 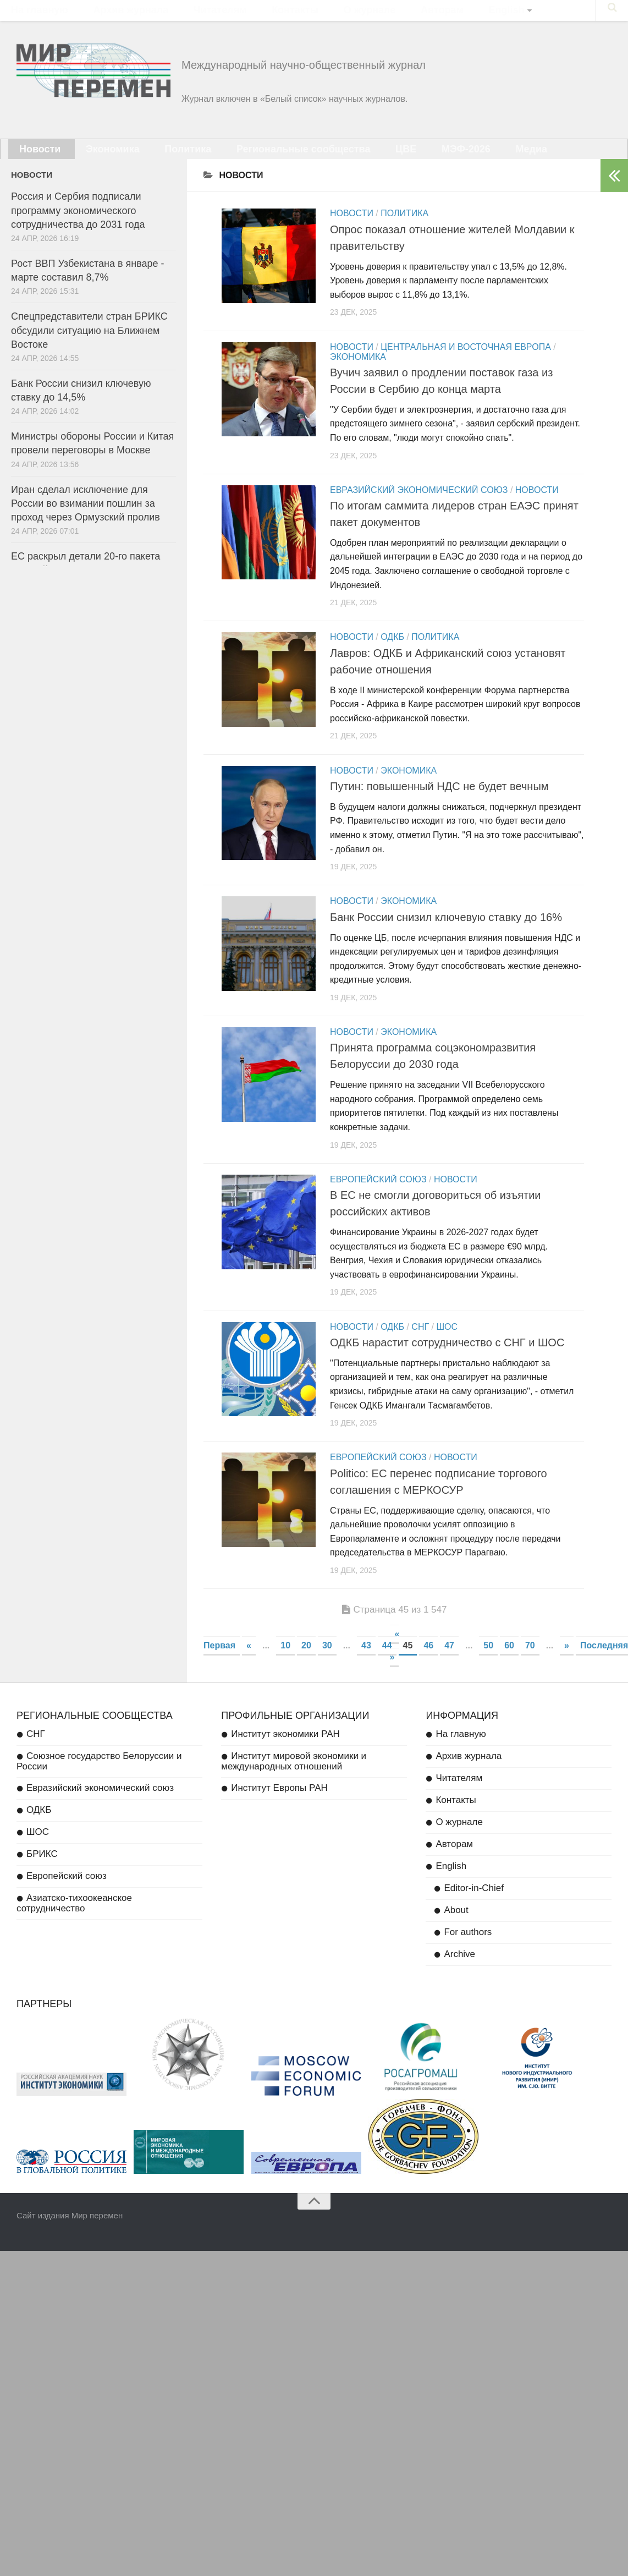 I want to click on Союзное государство Белоруссии и России, so click(x=99, y=1780).